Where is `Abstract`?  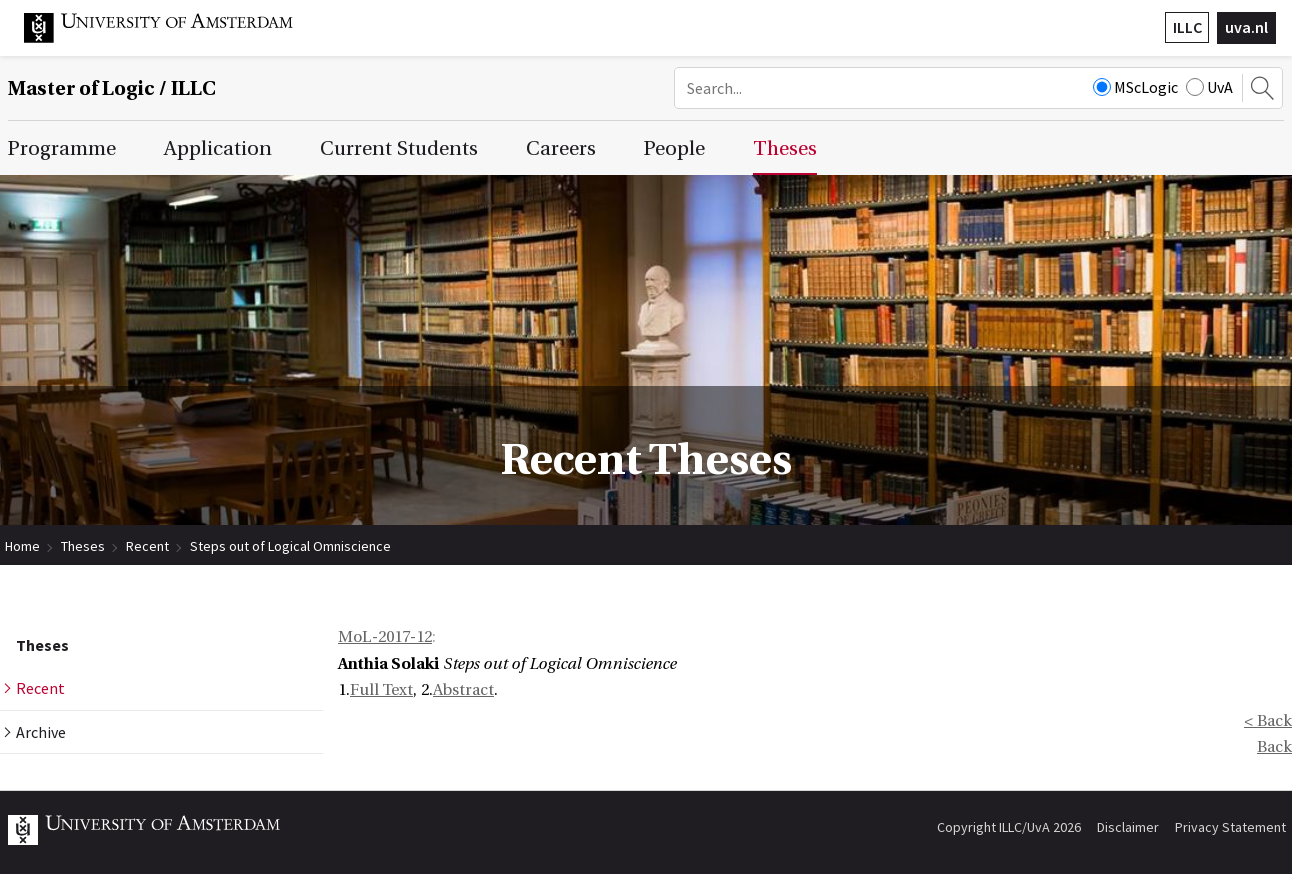
Abstract is located at coordinates (463, 690).